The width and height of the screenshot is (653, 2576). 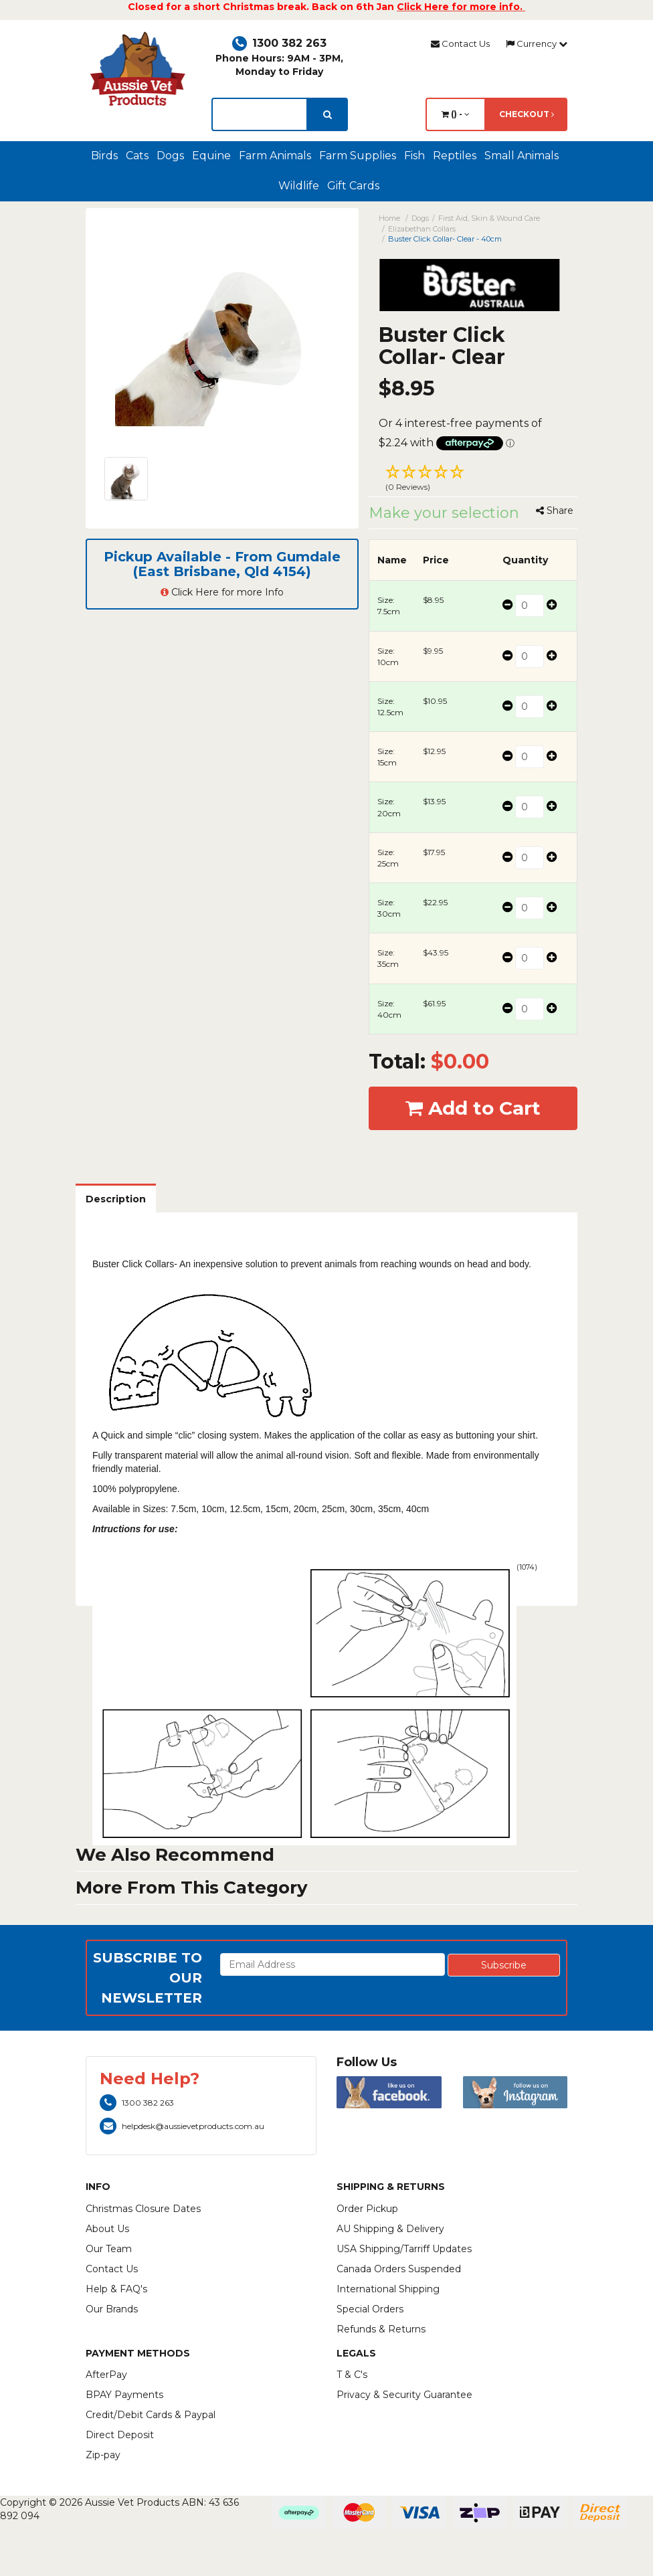 What do you see at coordinates (259, 114) in the screenshot?
I see `[lorem ipsum]` at bounding box center [259, 114].